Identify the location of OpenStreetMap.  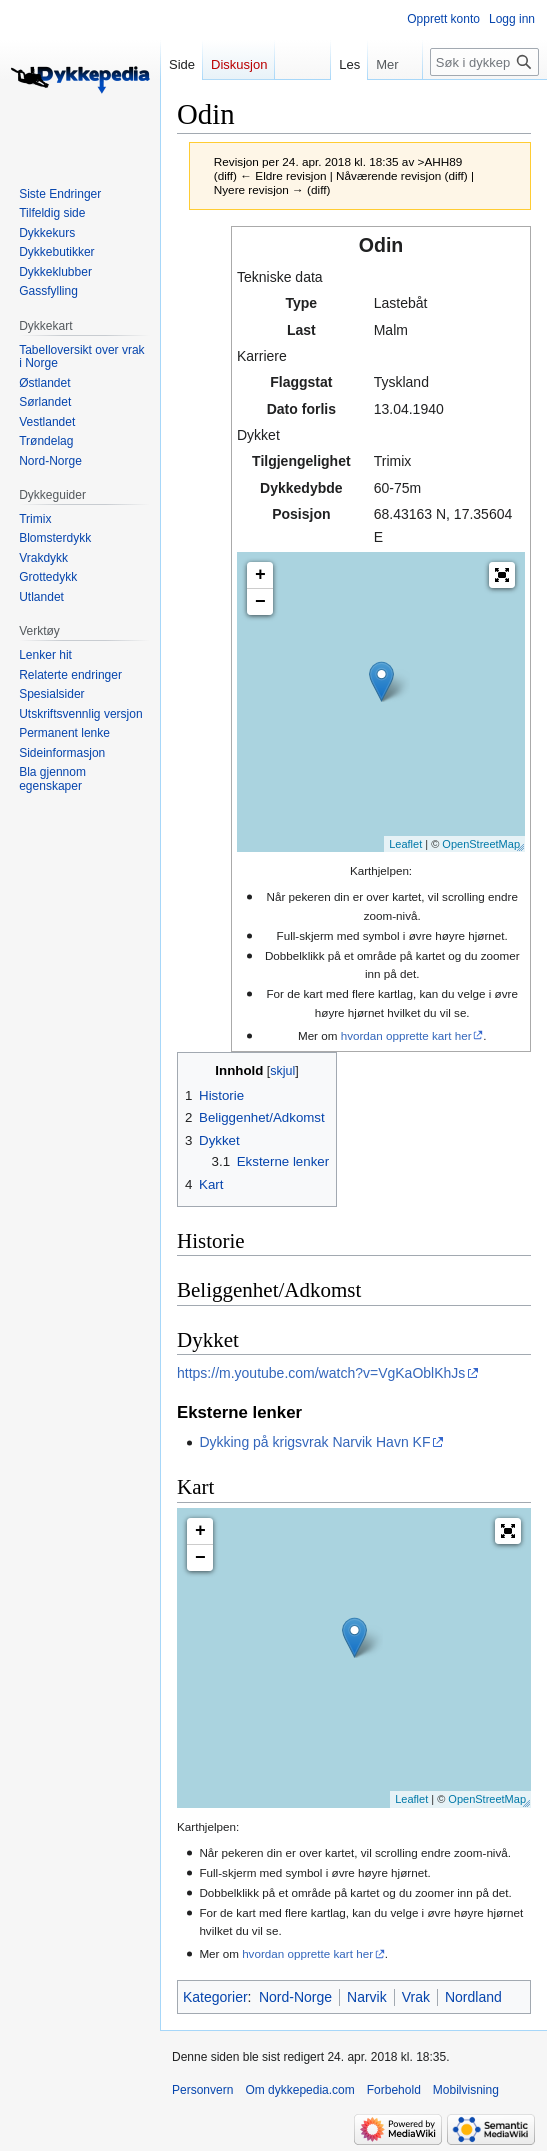
(481, 844).